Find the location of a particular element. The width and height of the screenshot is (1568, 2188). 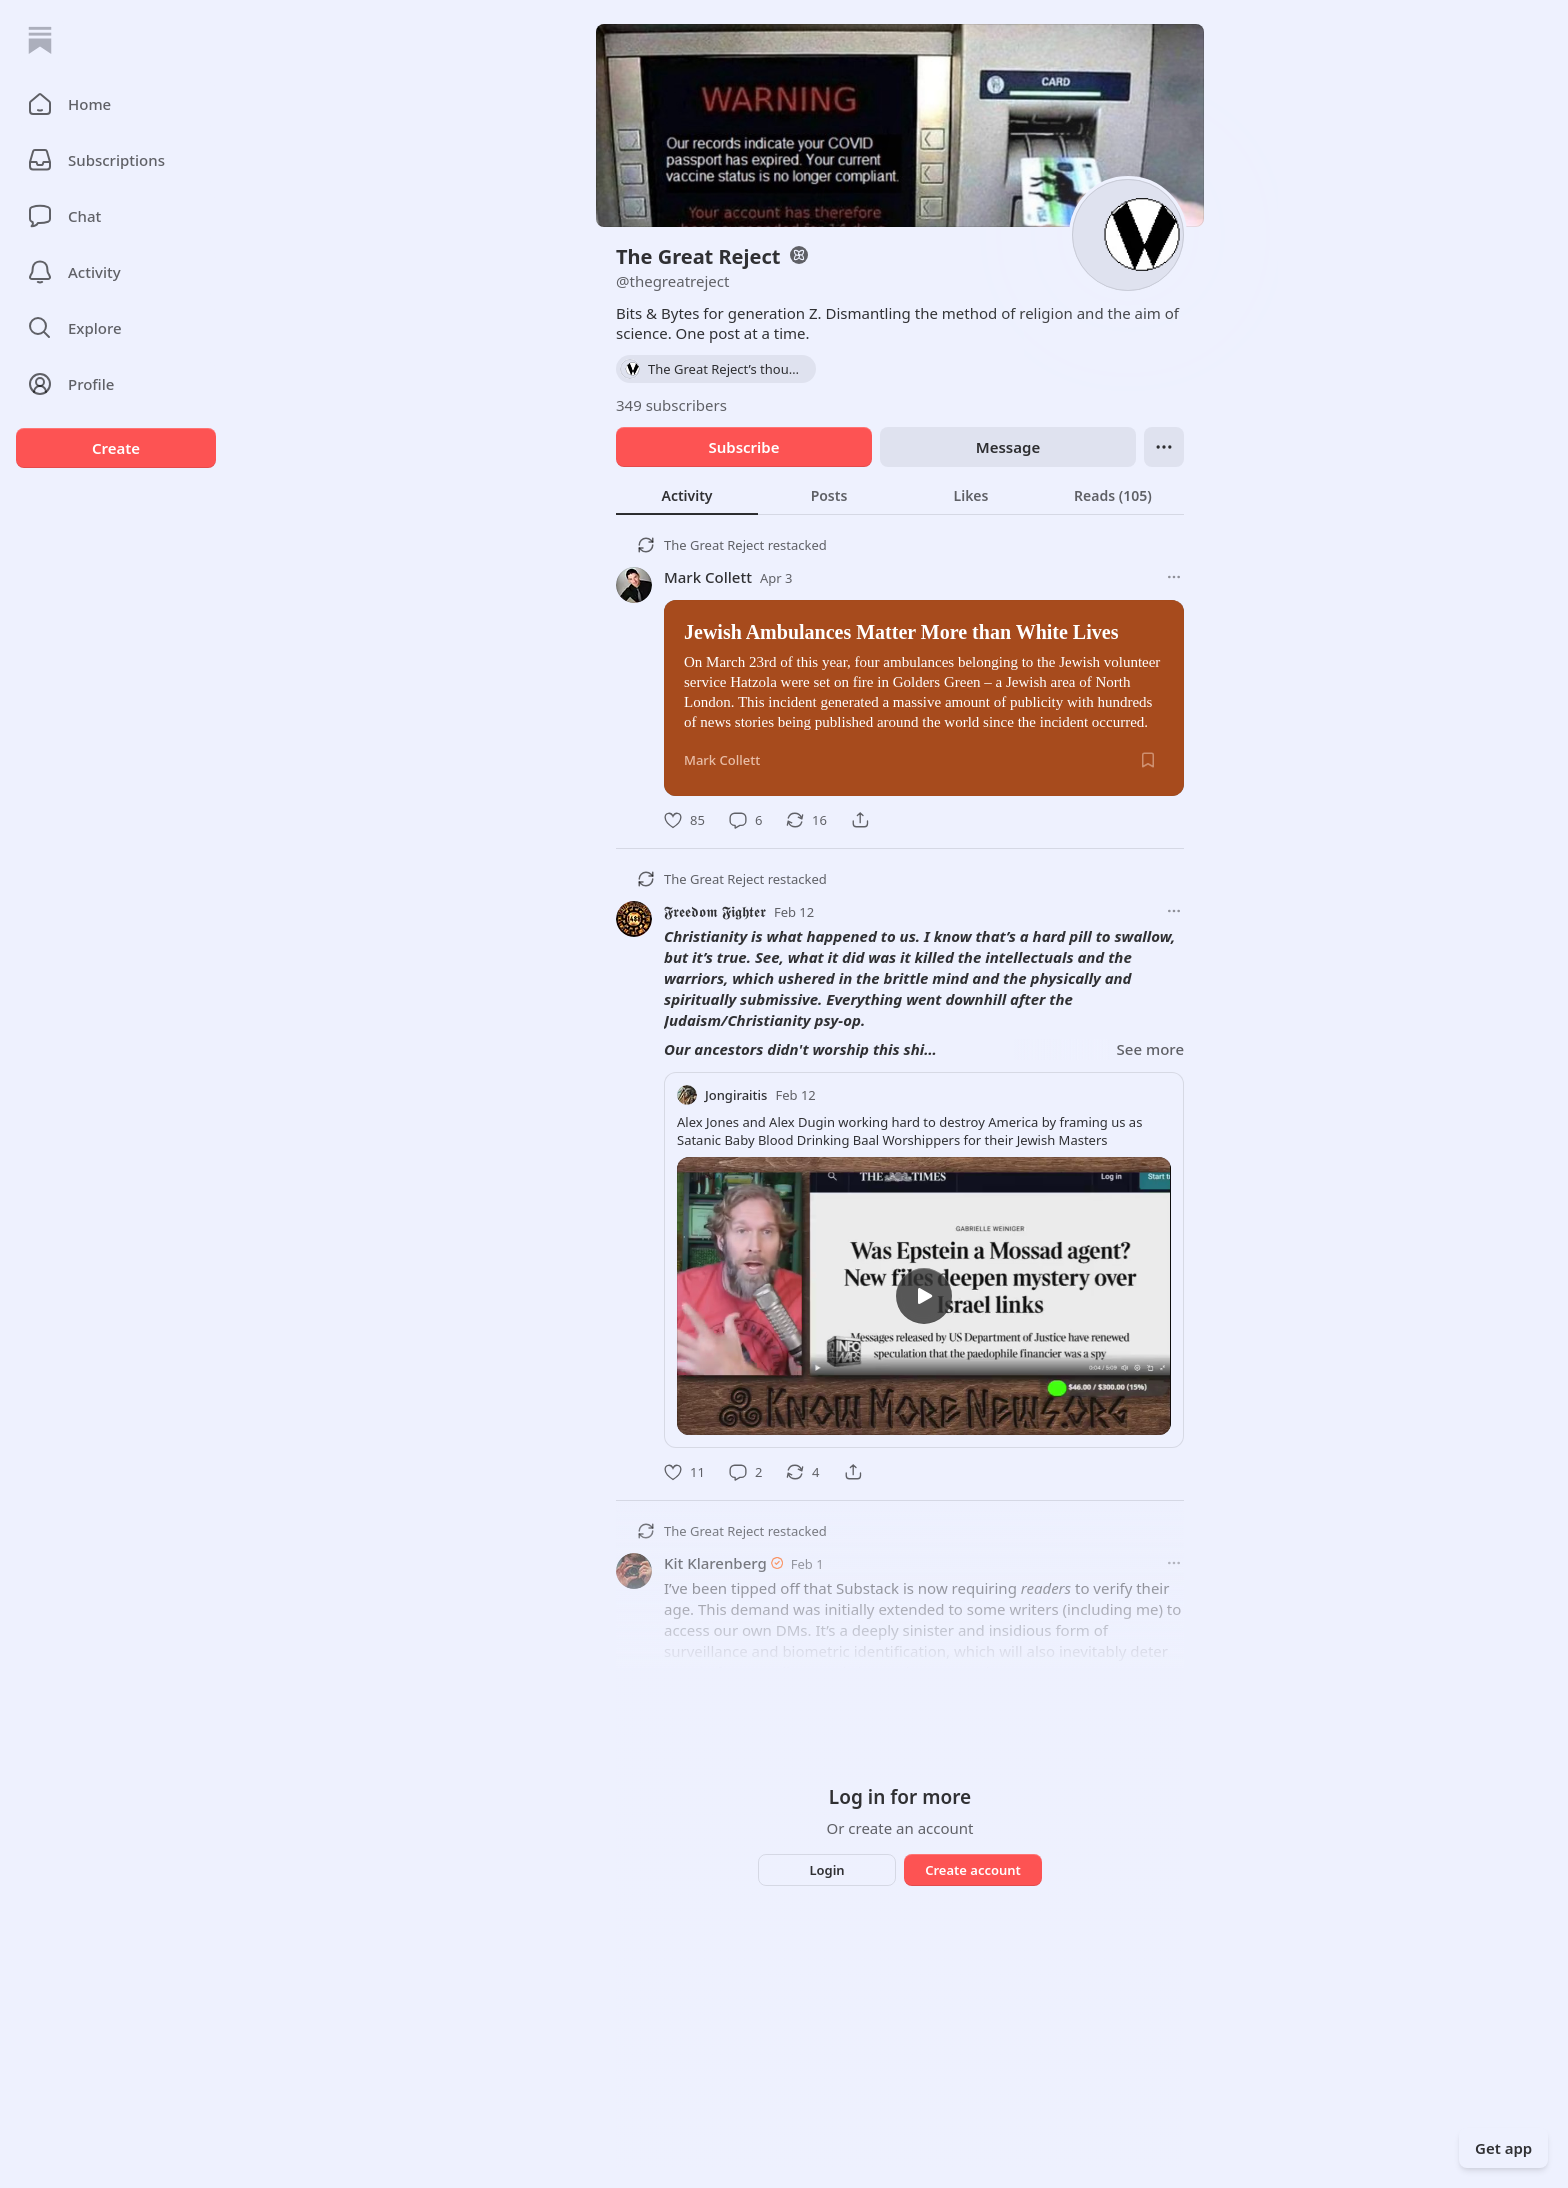

[tab] is located at coordinates (687, 495).